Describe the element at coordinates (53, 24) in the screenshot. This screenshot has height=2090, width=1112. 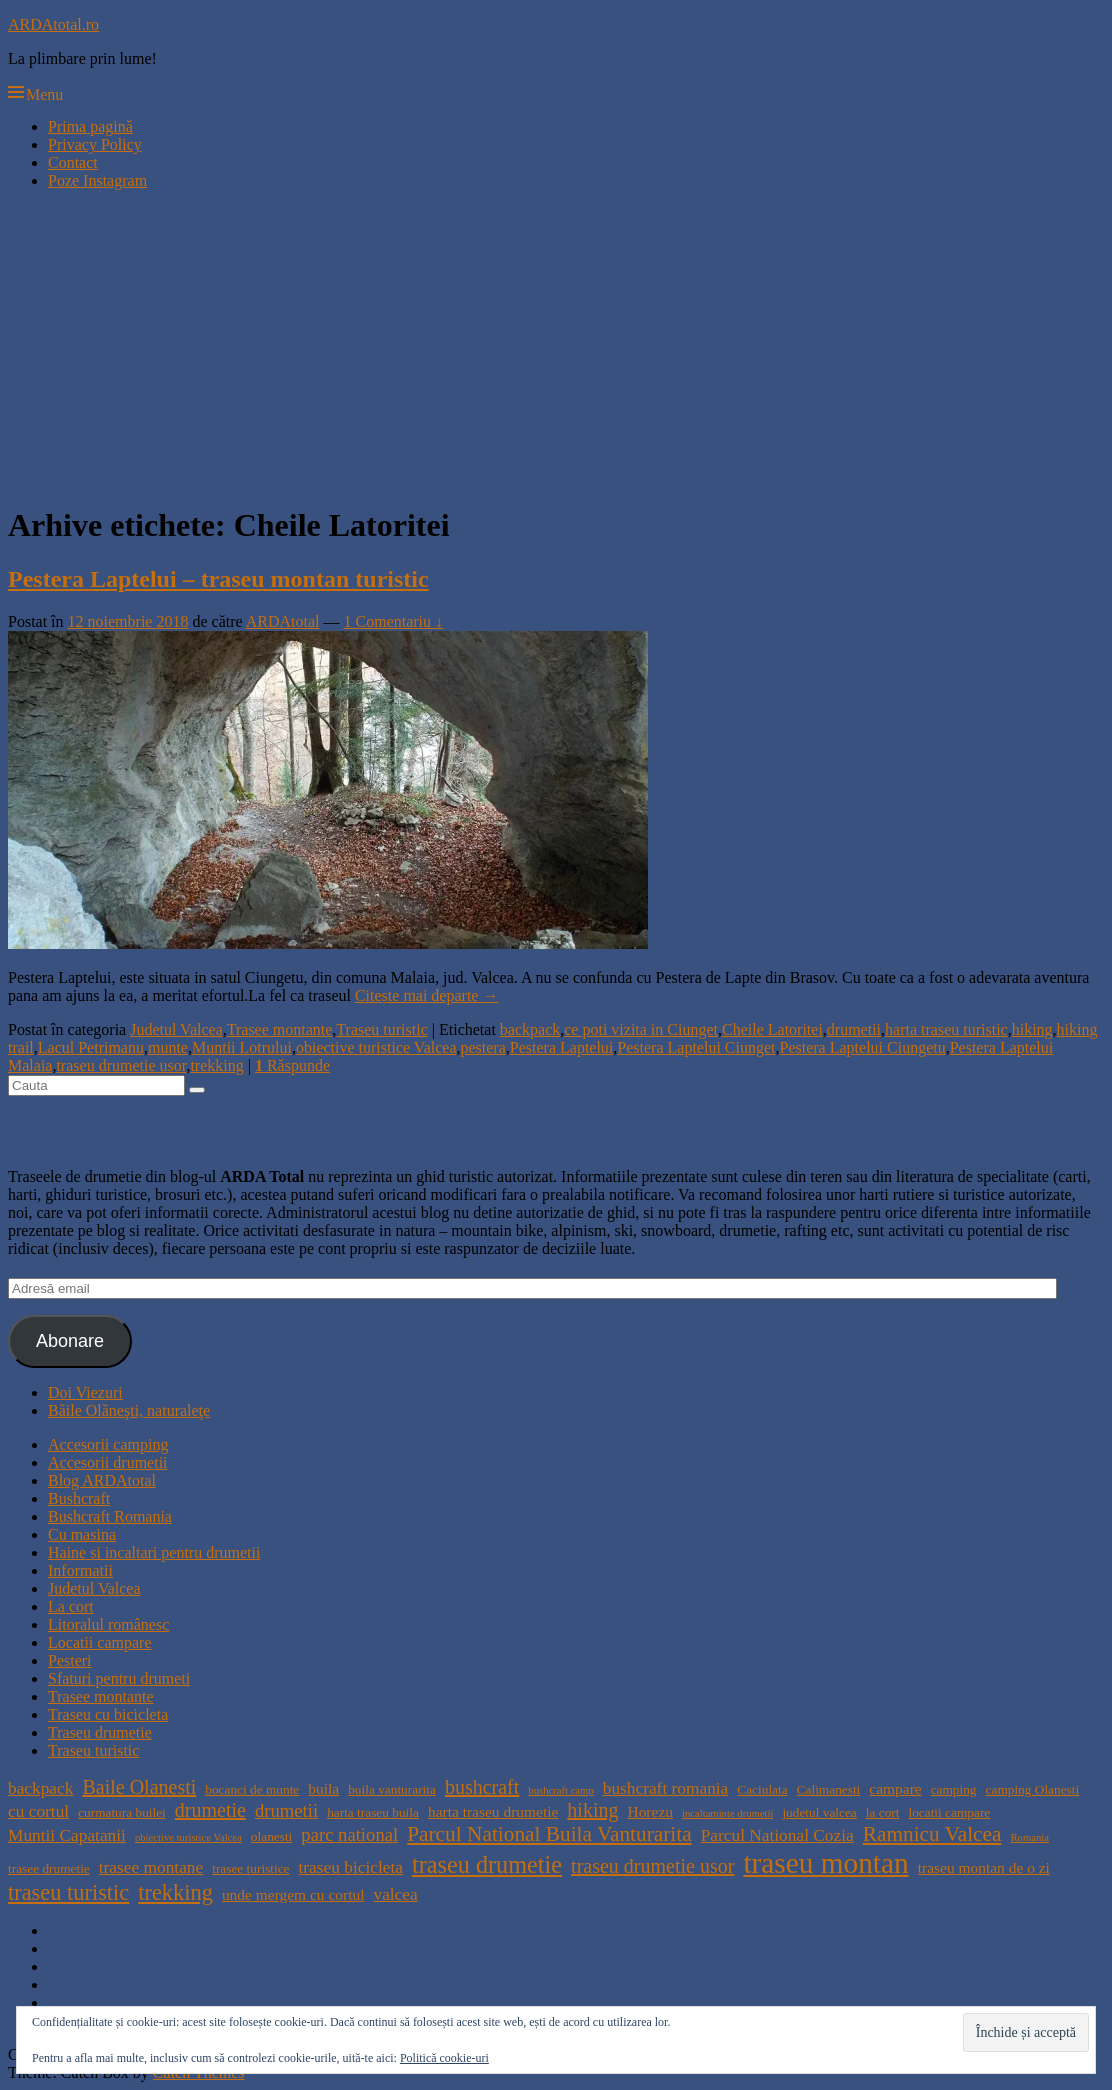
I see `ARDAtotal.ro` at that location.